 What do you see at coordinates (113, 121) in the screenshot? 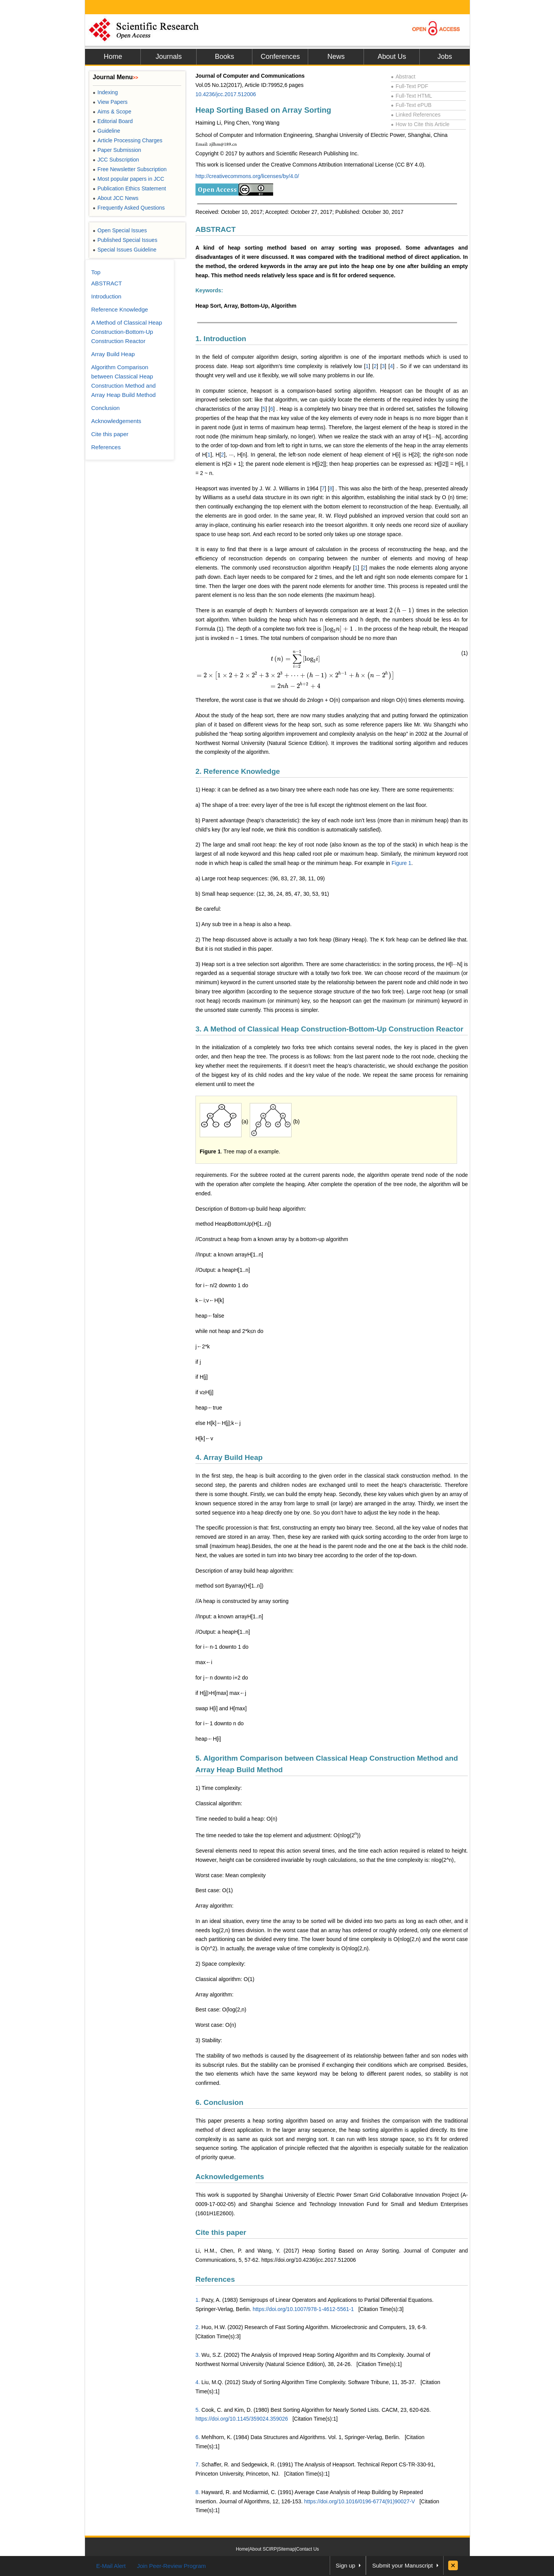
I see `Editorial Board` at bounding box center [113, 121].